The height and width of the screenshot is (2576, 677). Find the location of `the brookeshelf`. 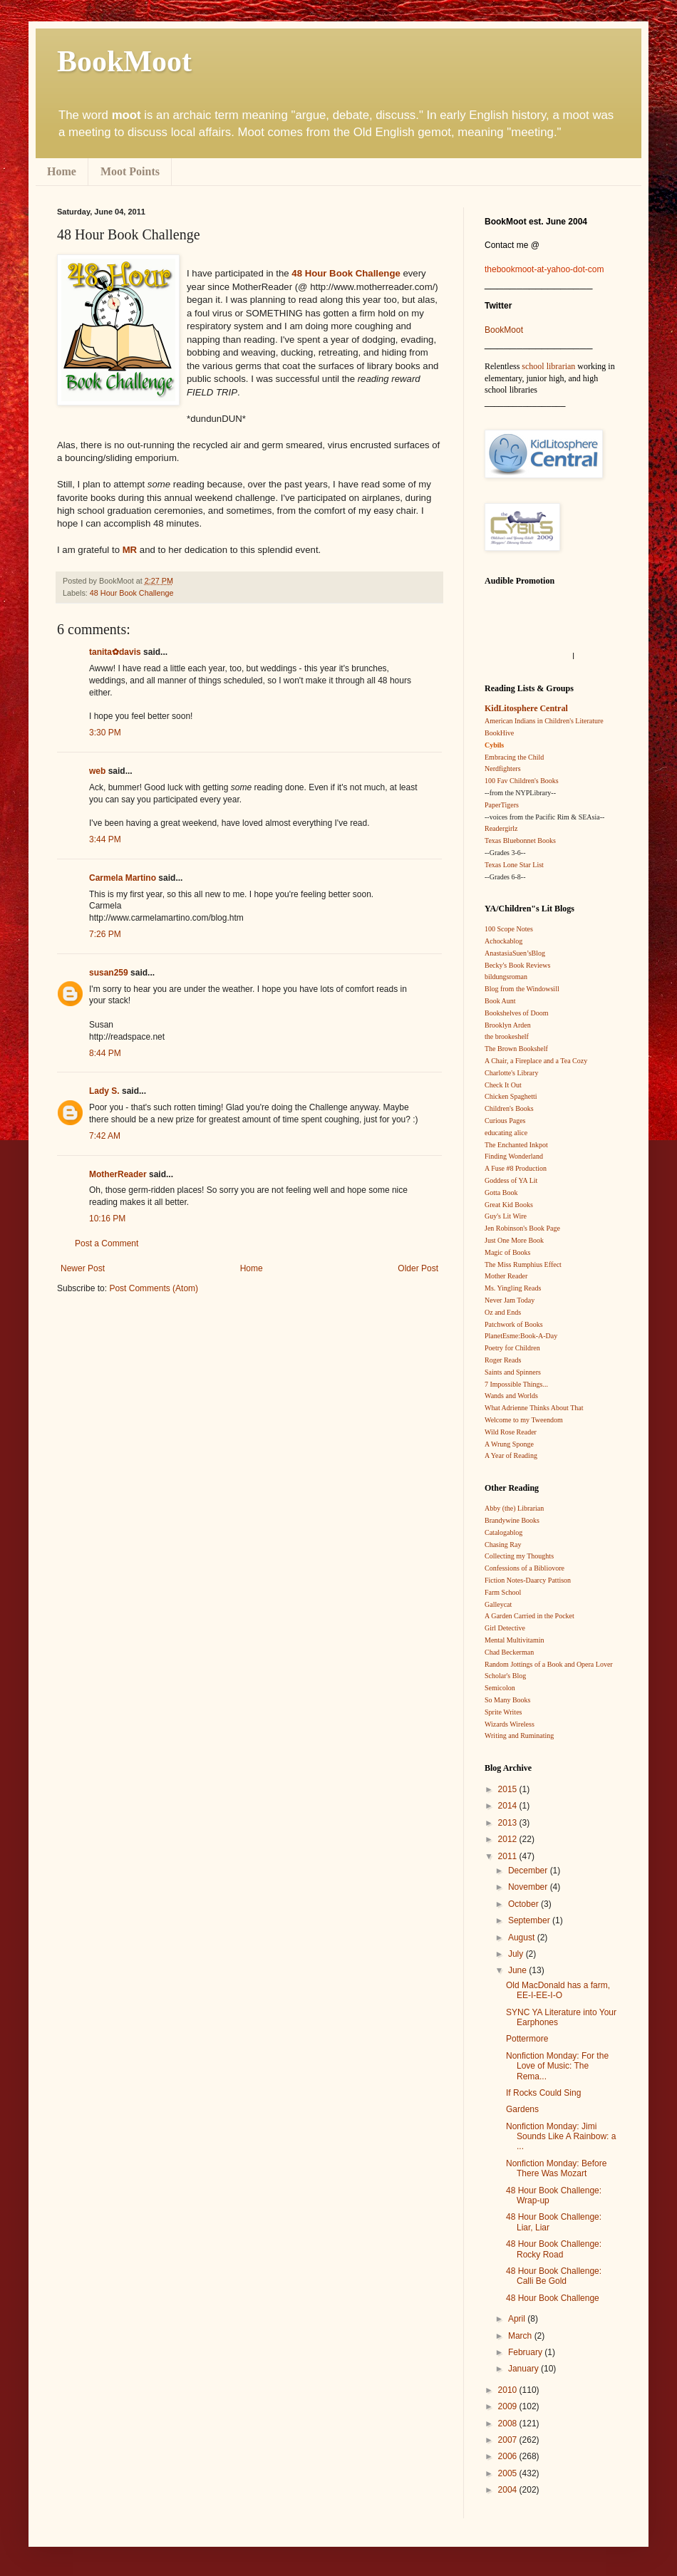

the brookeshelf is located at coordinates (507, 1036).